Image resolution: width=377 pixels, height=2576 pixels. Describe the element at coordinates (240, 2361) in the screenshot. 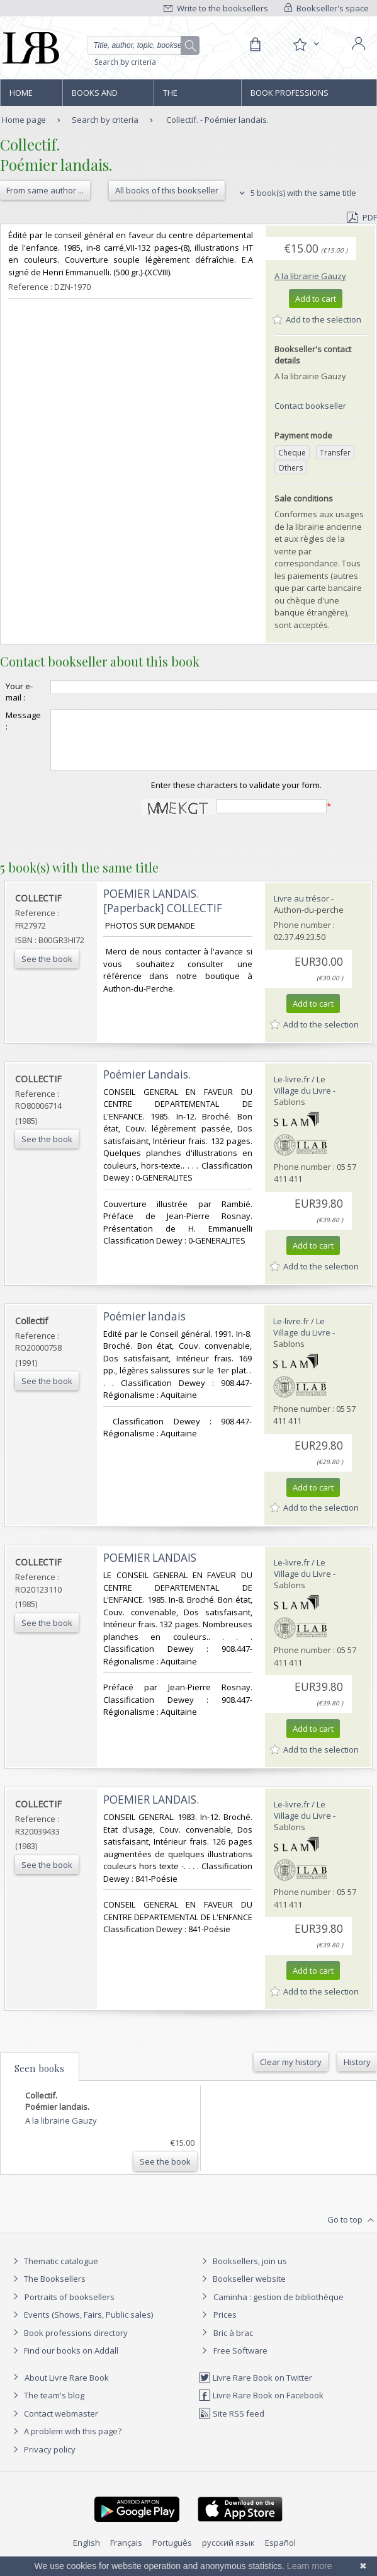

I see `Free Software` at that location.